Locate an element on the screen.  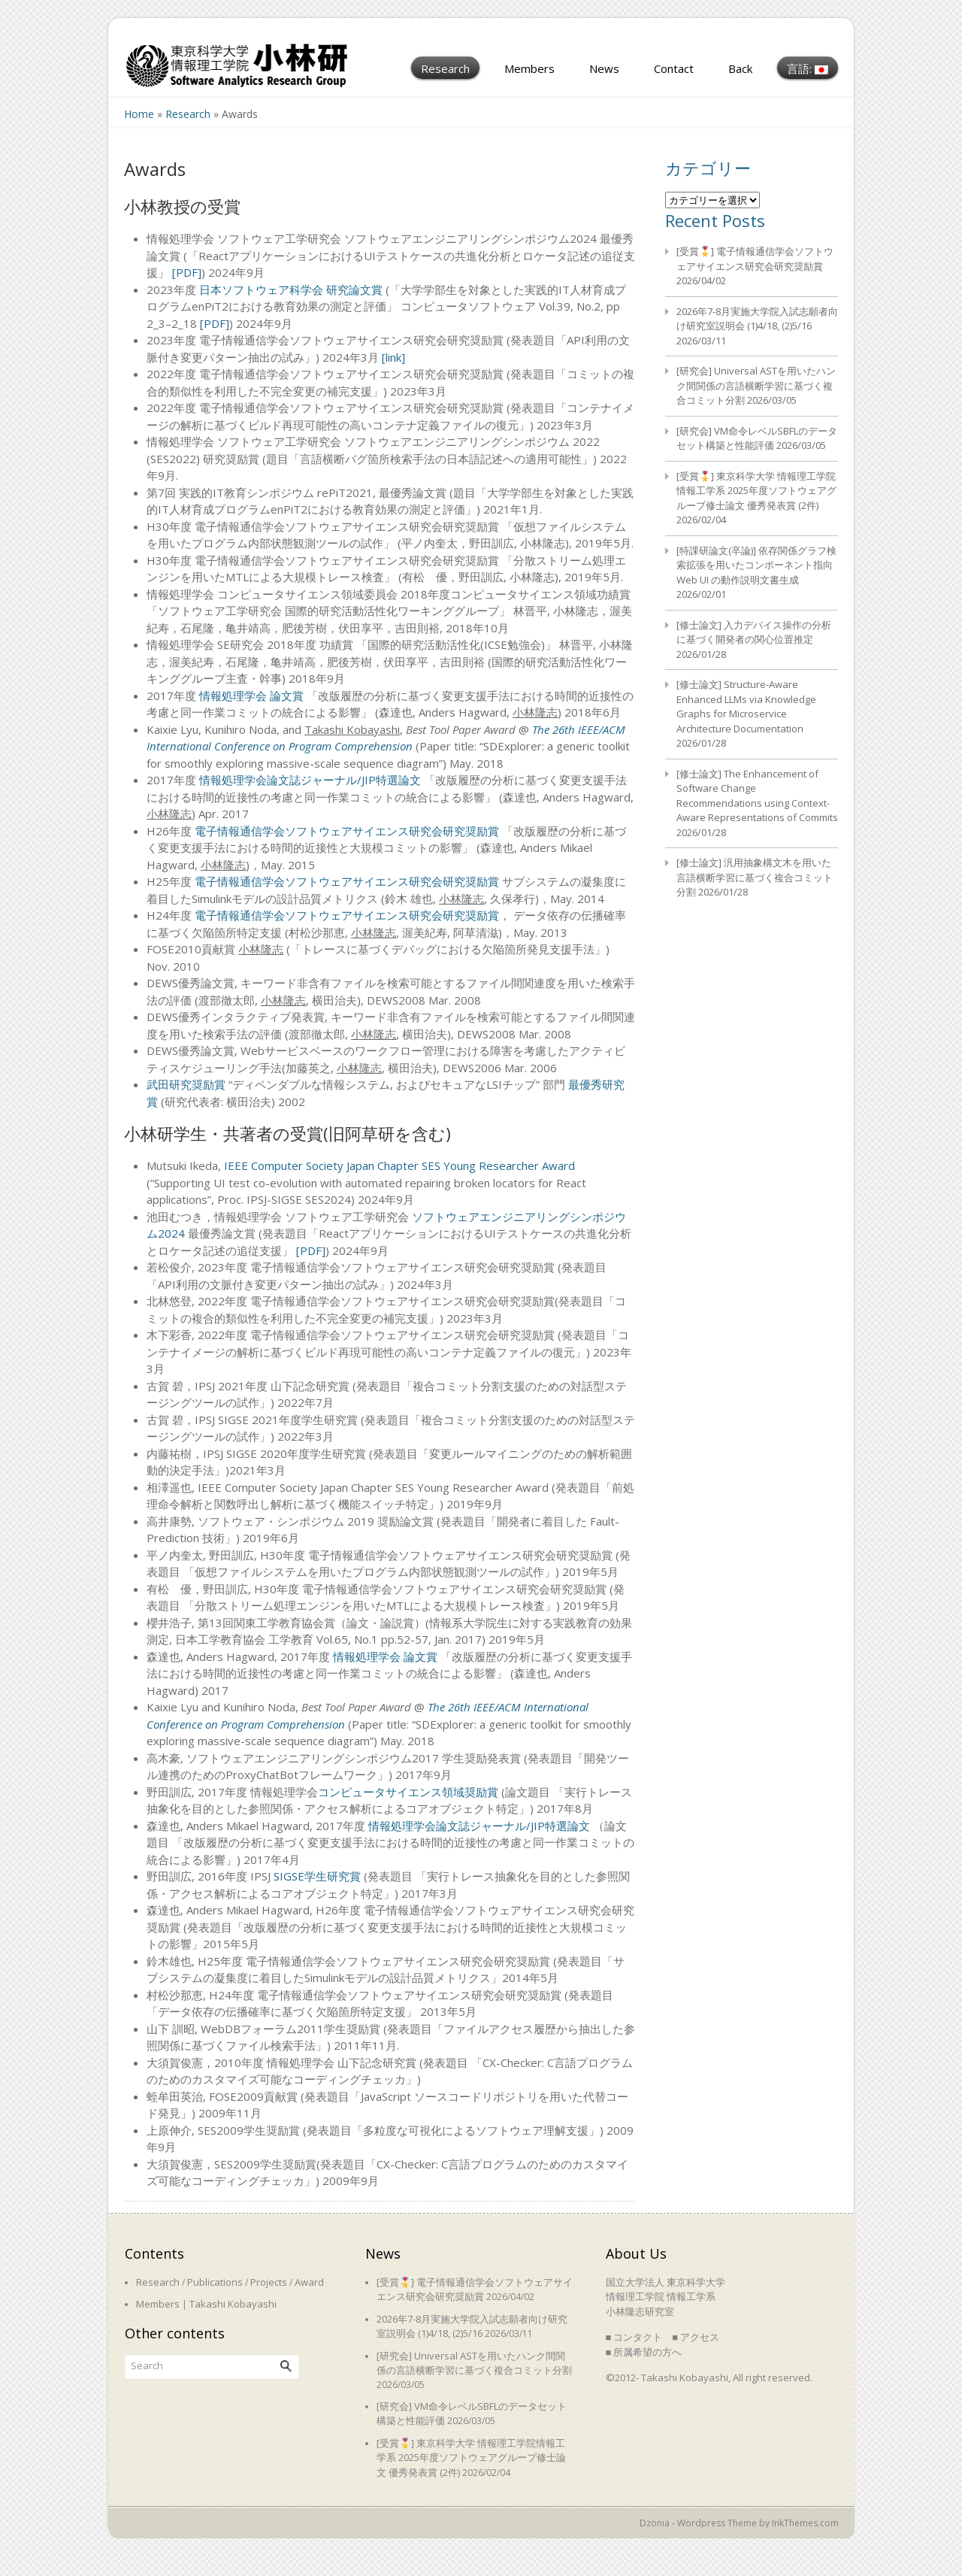
[修士論文] Structure-Aware Enhanced LLMs via Knowledge Graphs for Microservice Architecture Documentation is located at coordinates (746, 706).